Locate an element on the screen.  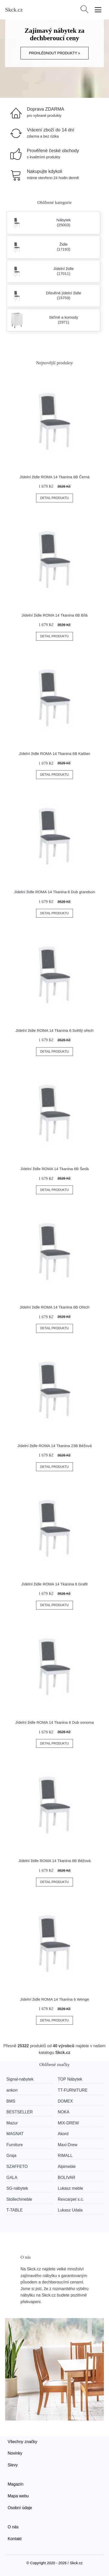
NOKA is located at coordinates (63, 2112).